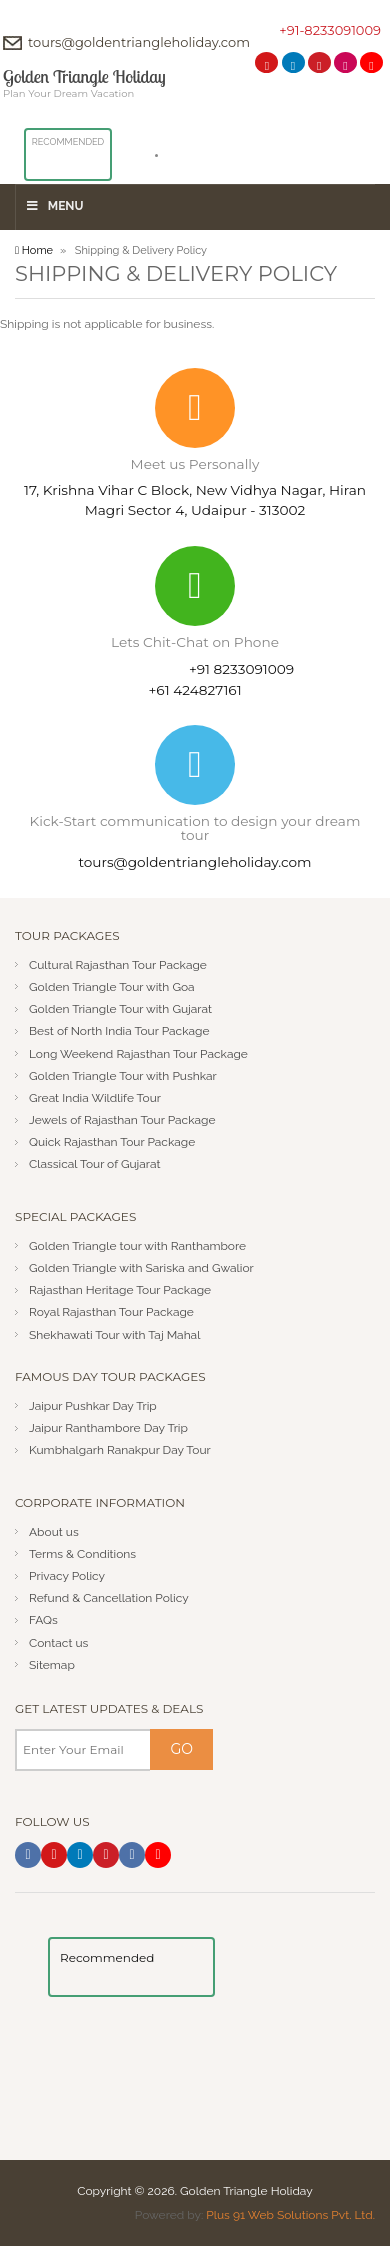 The height and width of the screenshot is (2246, 390). What do you see at coordinates (112, 987) in the screenshot?
I see `Golden Triangle Tour with Goa` at bounding box center [112, 987].